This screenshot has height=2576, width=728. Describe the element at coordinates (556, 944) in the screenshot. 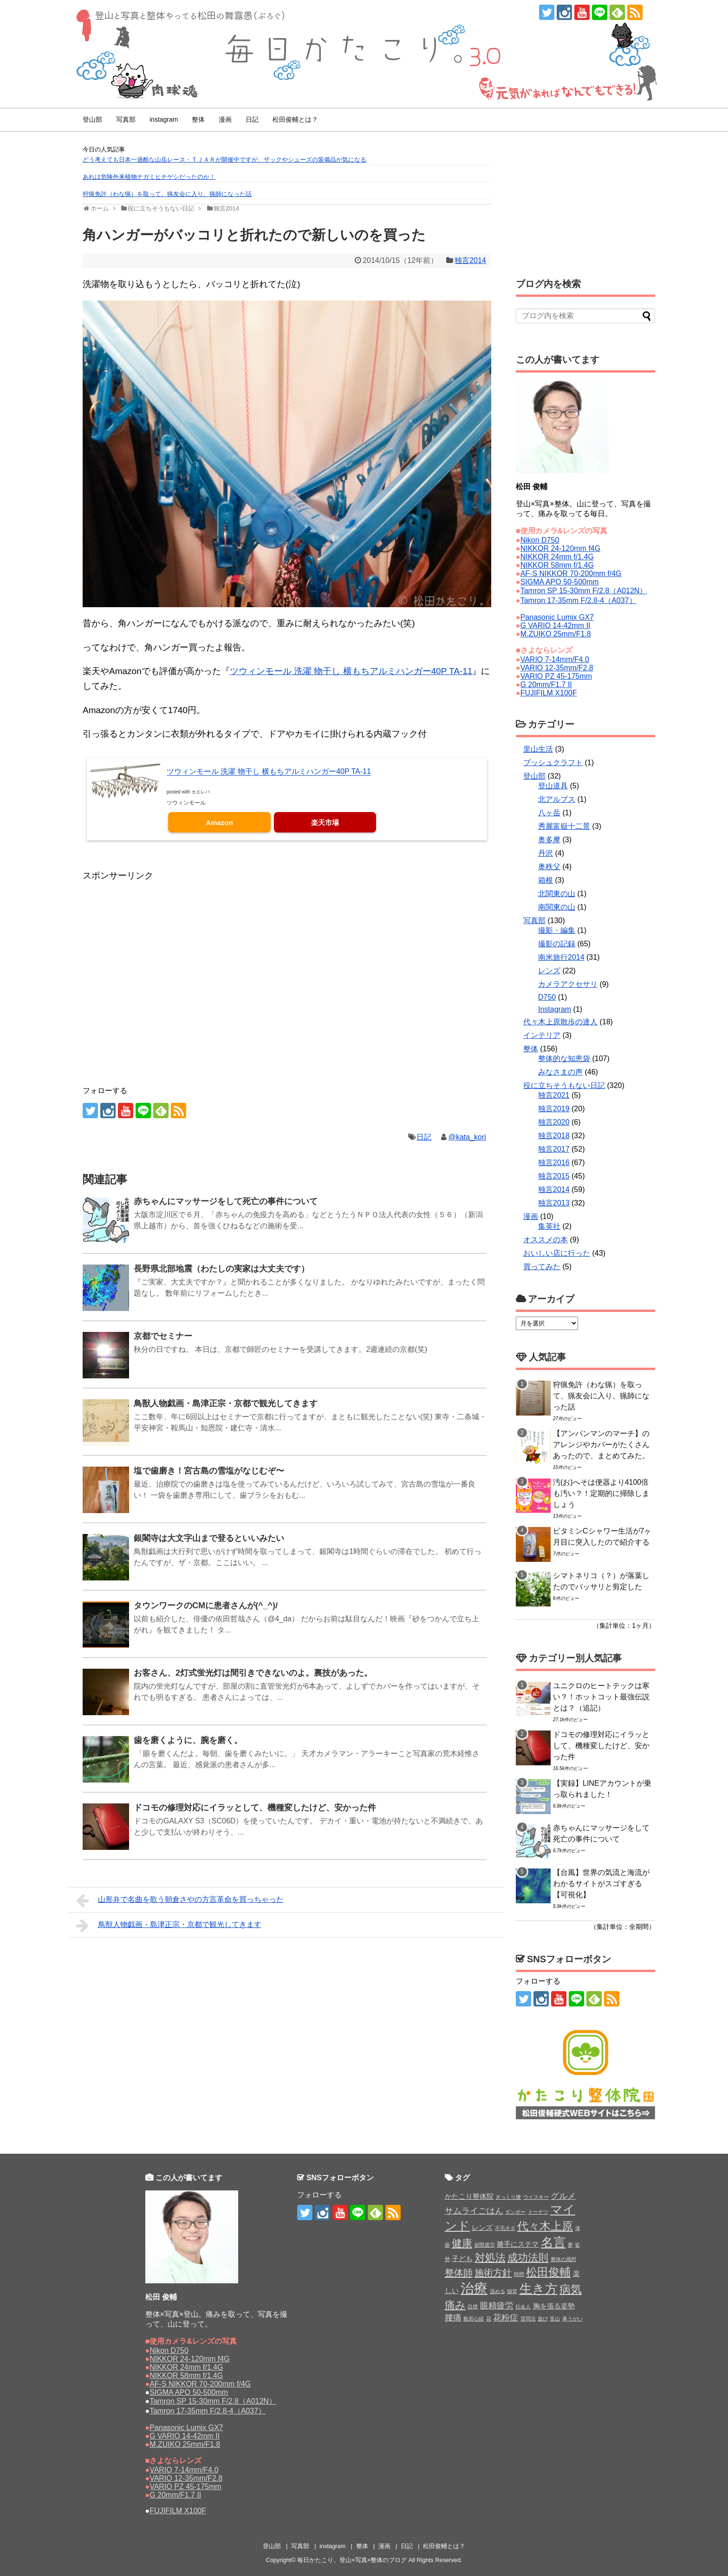

I see `撮影の記録` at that location.